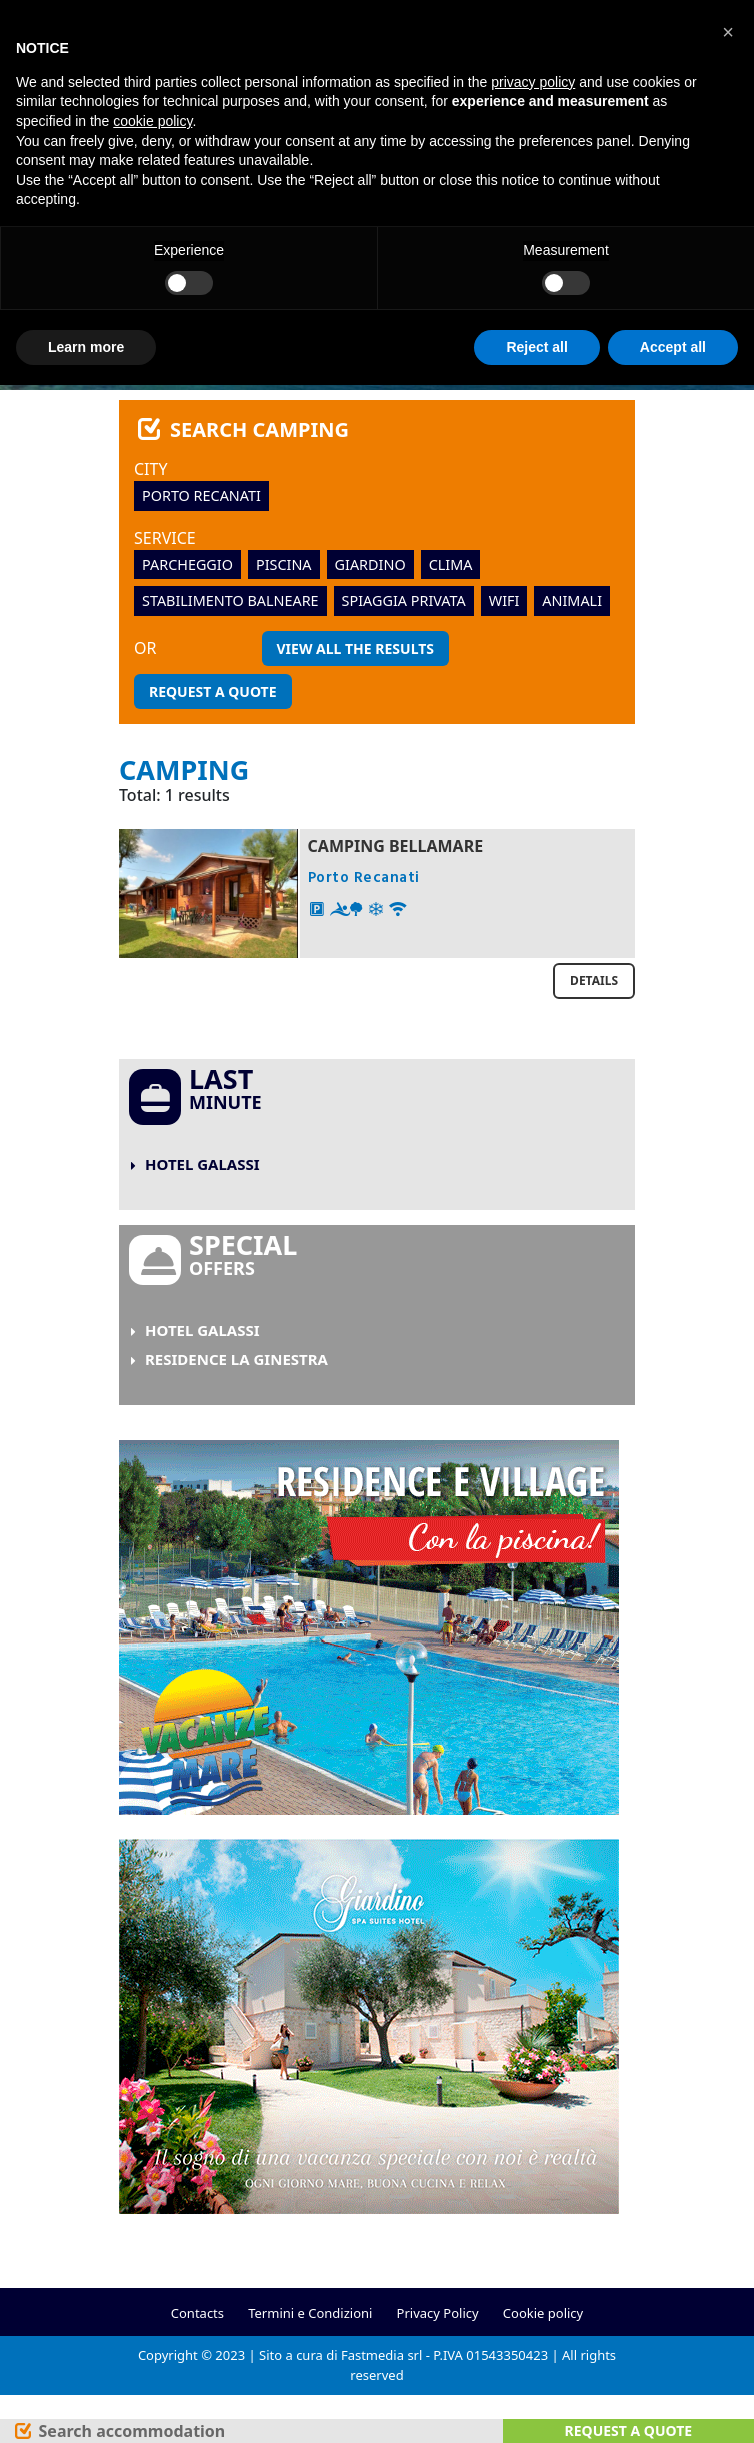  Describe the element at coordinates (533, 82) in the screenshot. I see `privacy policy [button]` at that location.